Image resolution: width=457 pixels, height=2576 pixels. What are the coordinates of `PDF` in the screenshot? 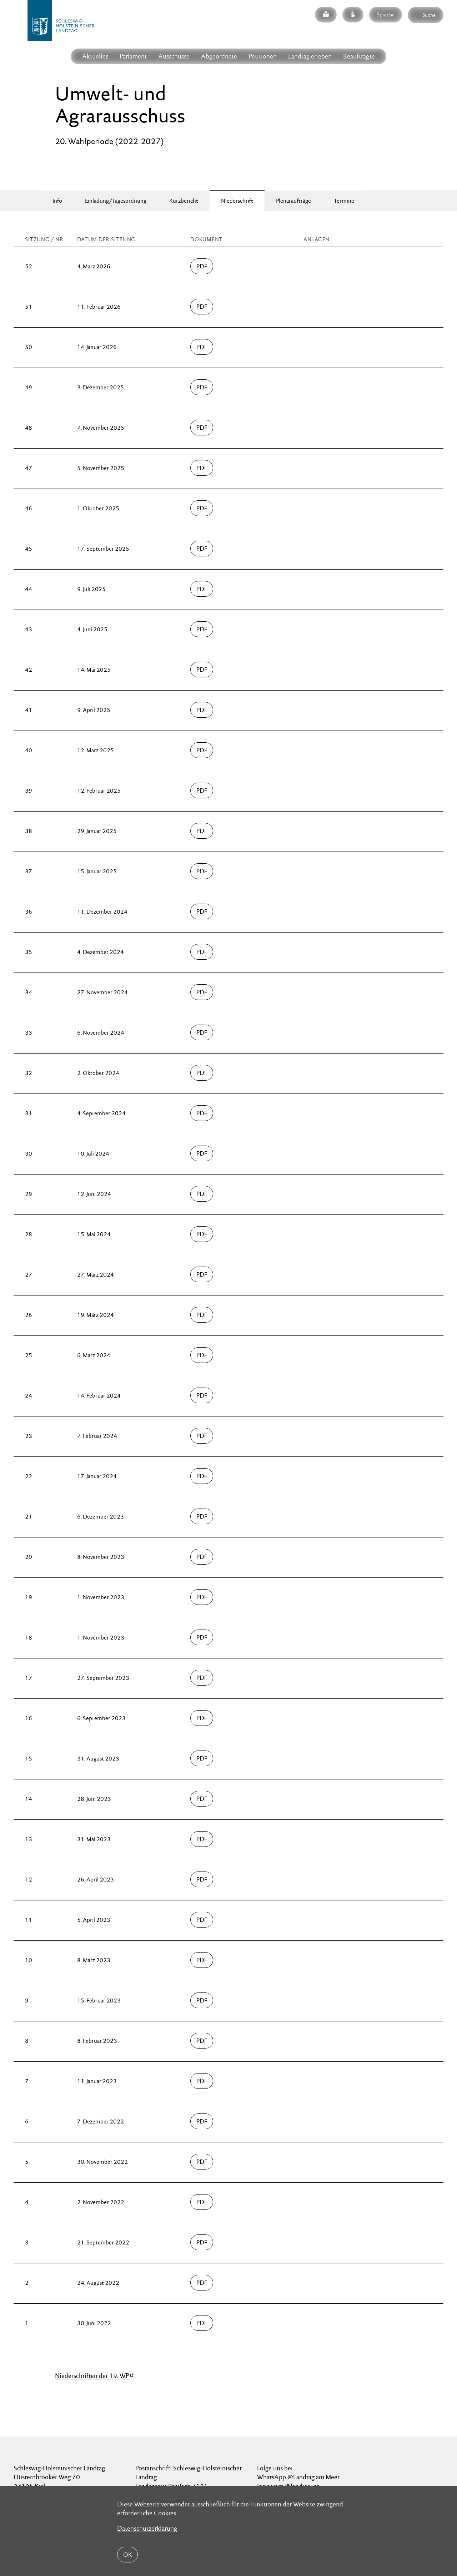 It's located at (201, 266).